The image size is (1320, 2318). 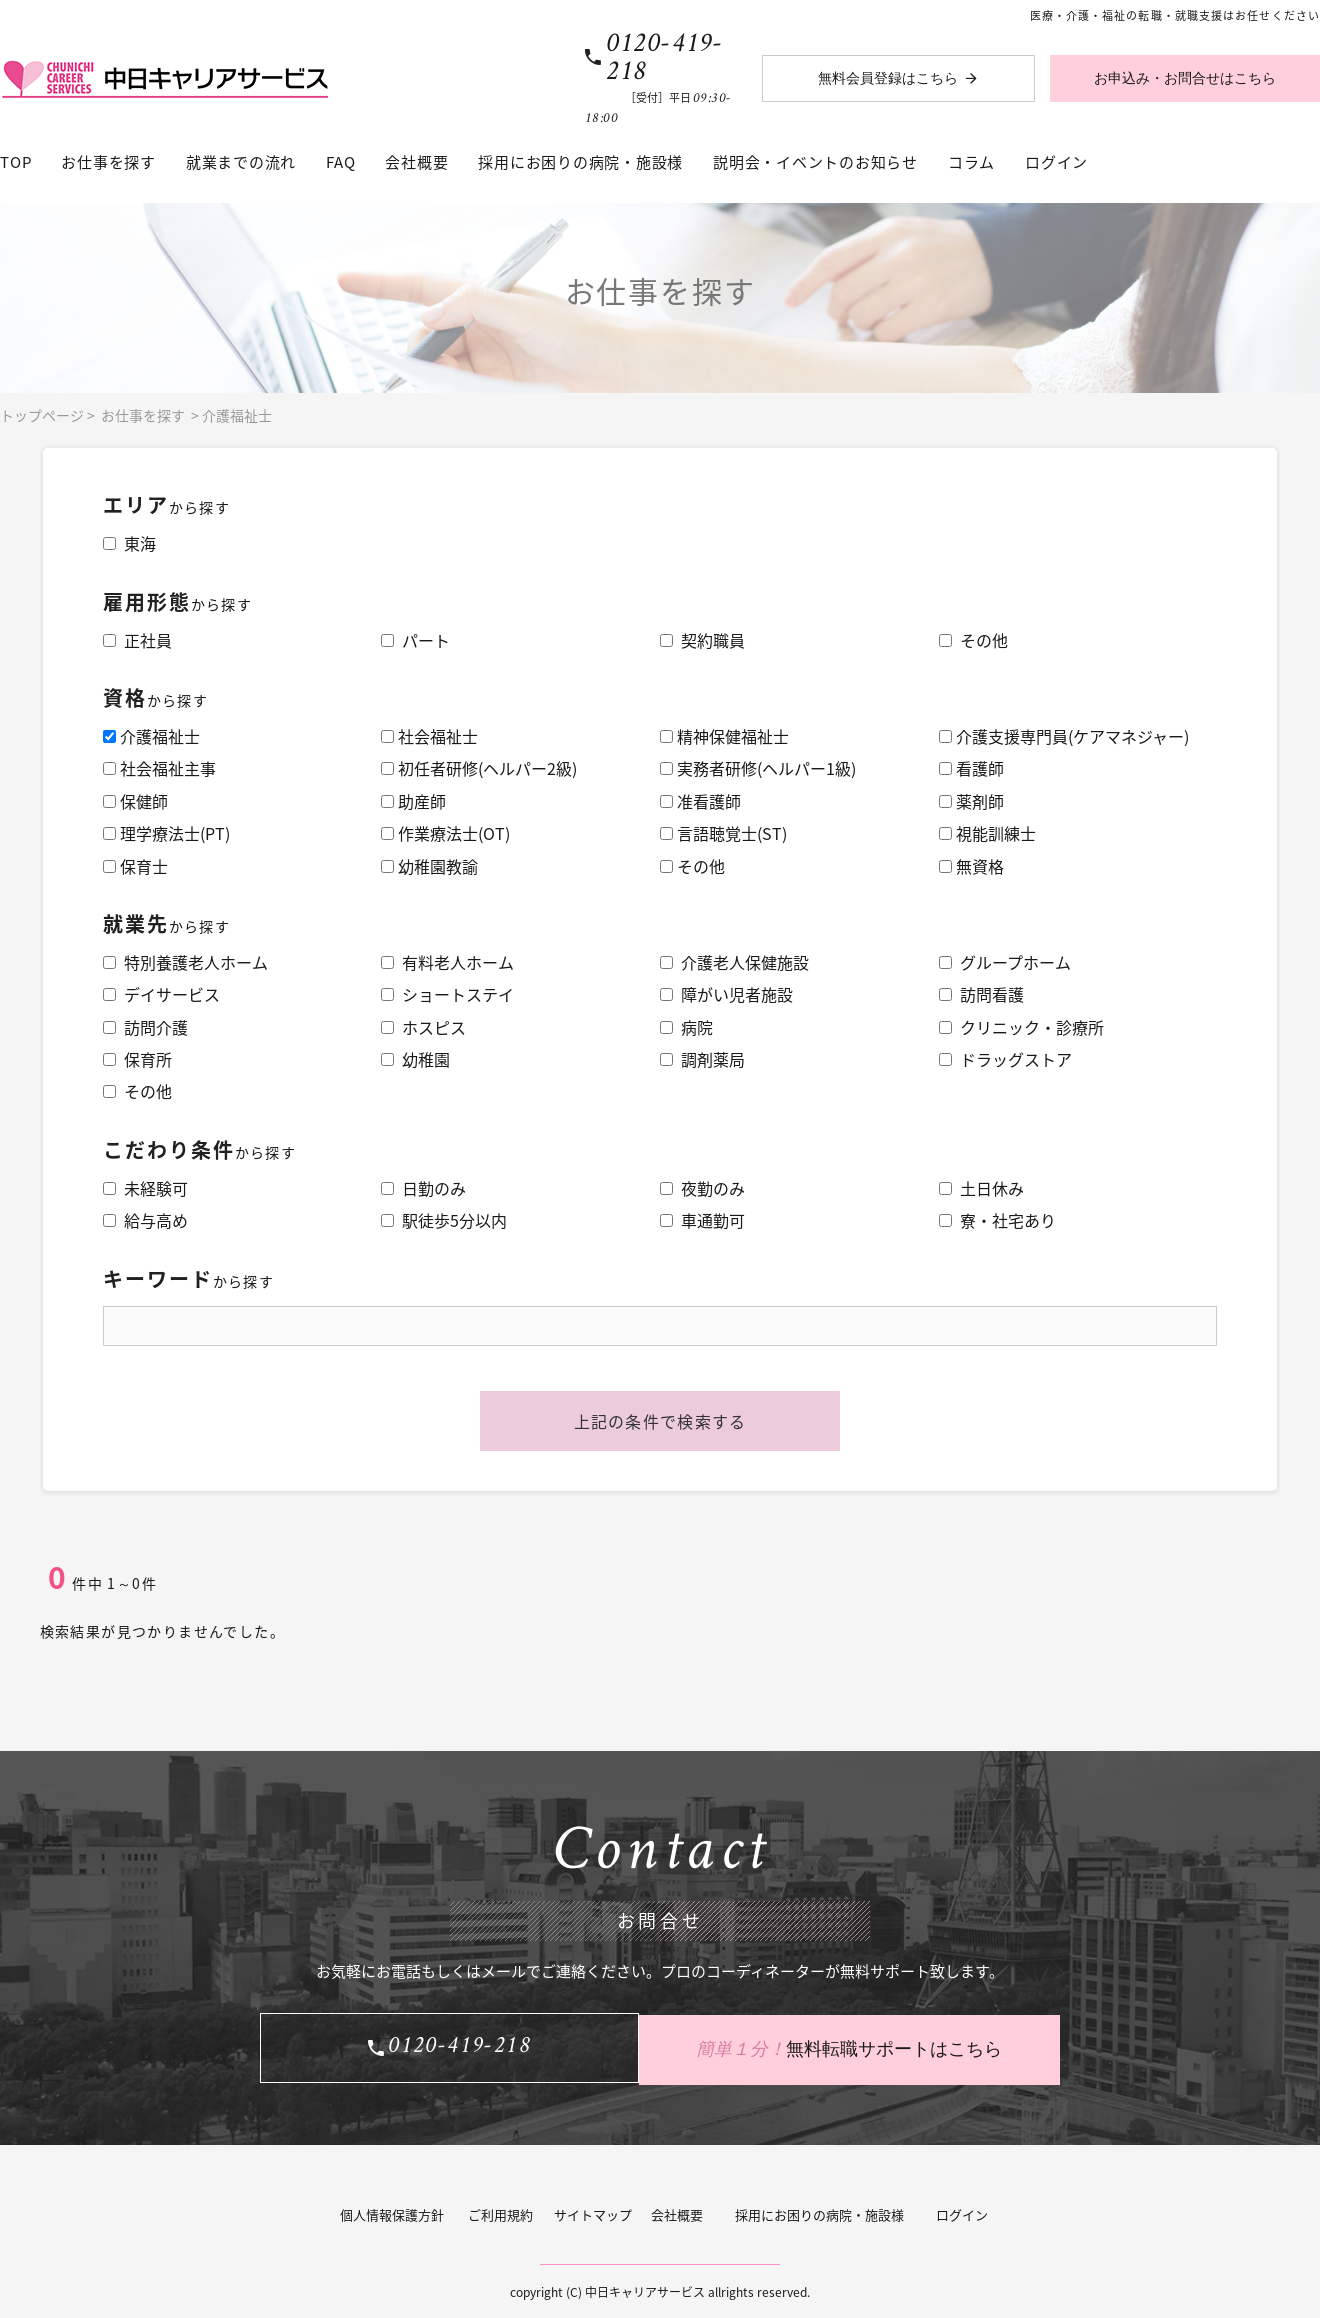 I want to click on お仕事を探す, so click(x=108, y=162).